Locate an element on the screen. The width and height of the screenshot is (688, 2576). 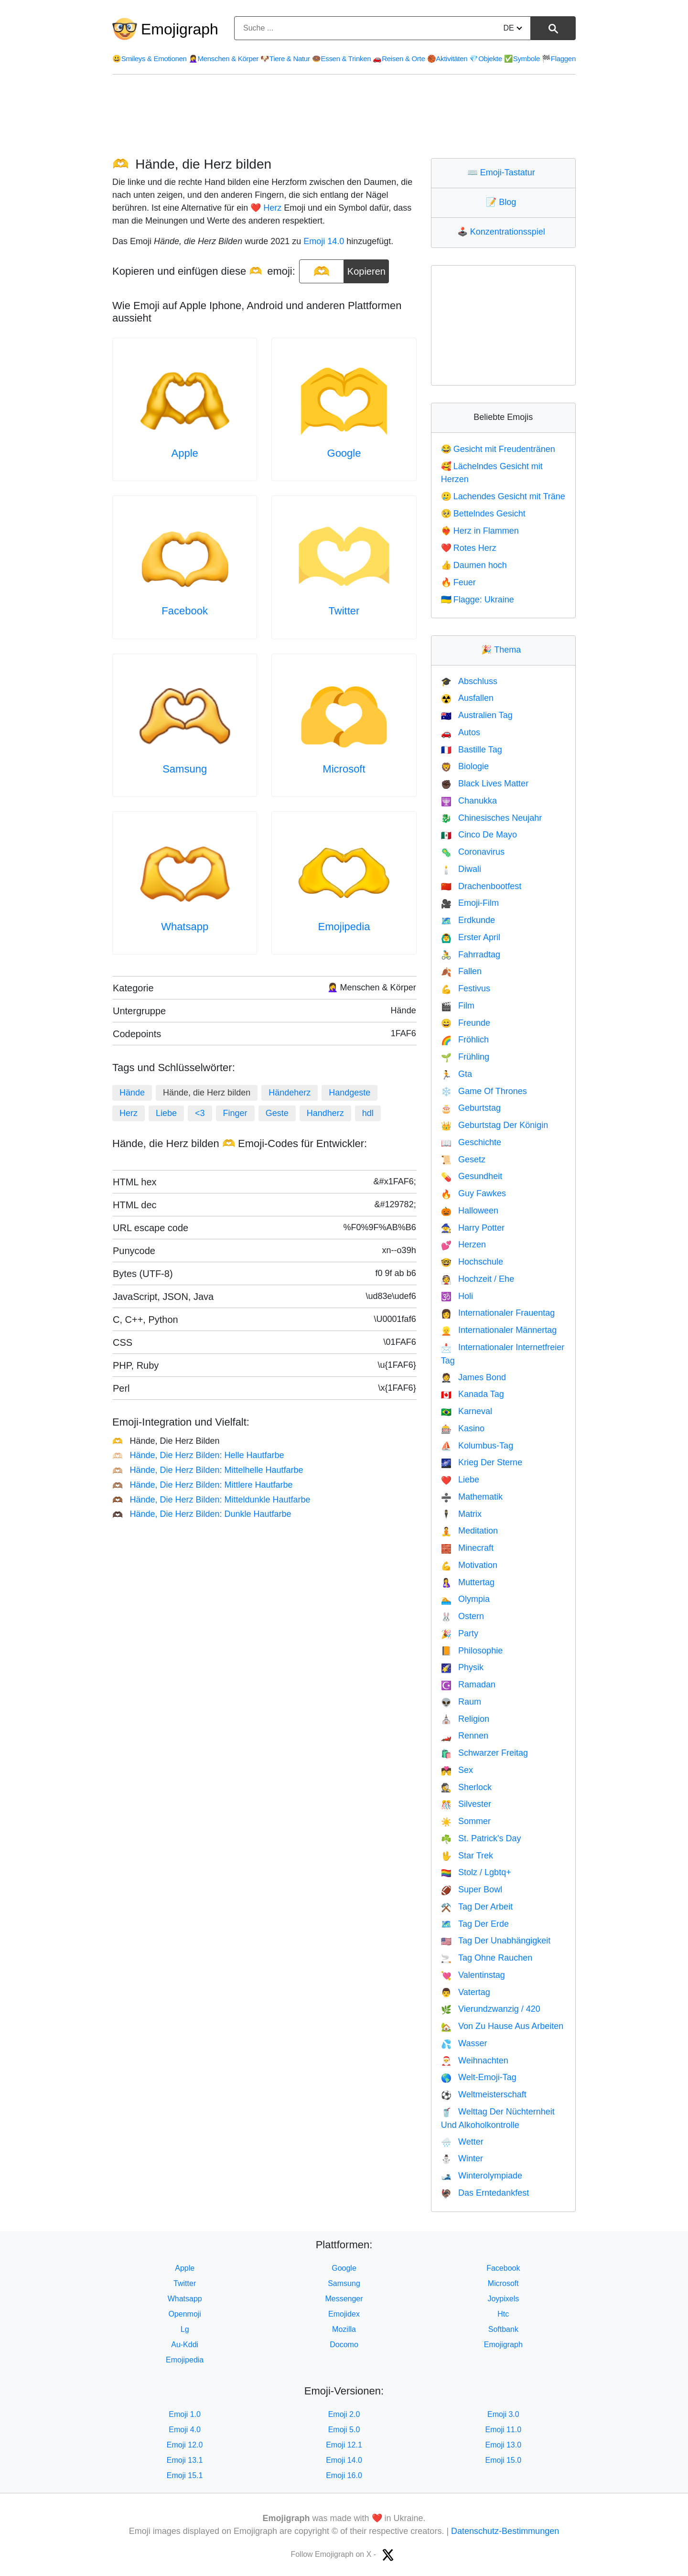
Apple is located at coordinates (185, 453).